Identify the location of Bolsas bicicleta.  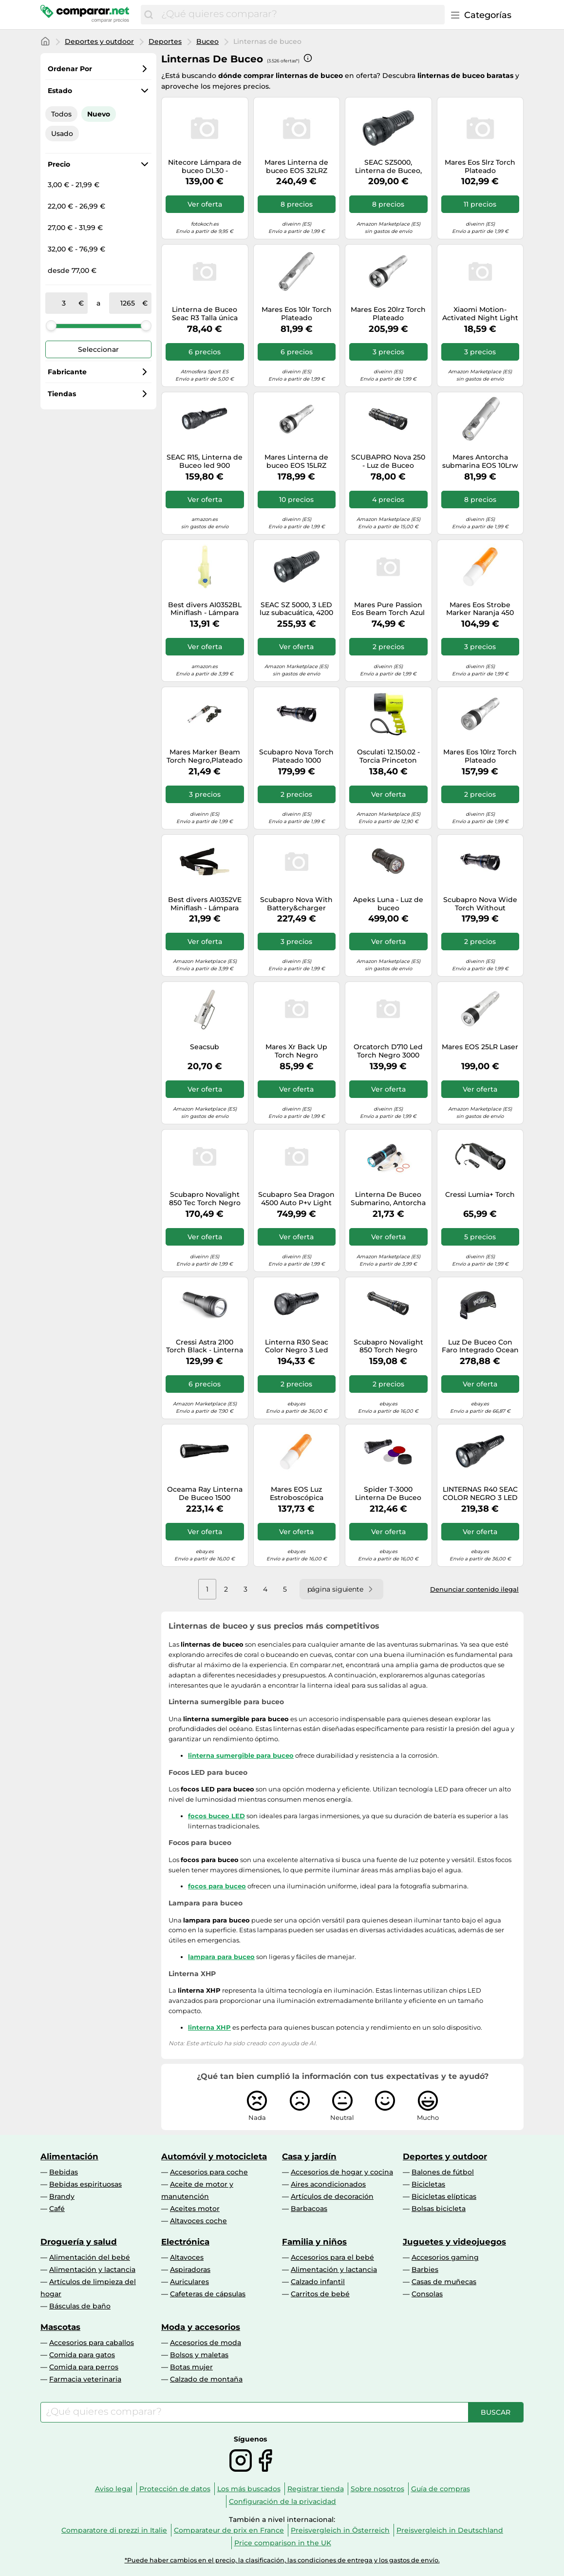
(439, 2208).